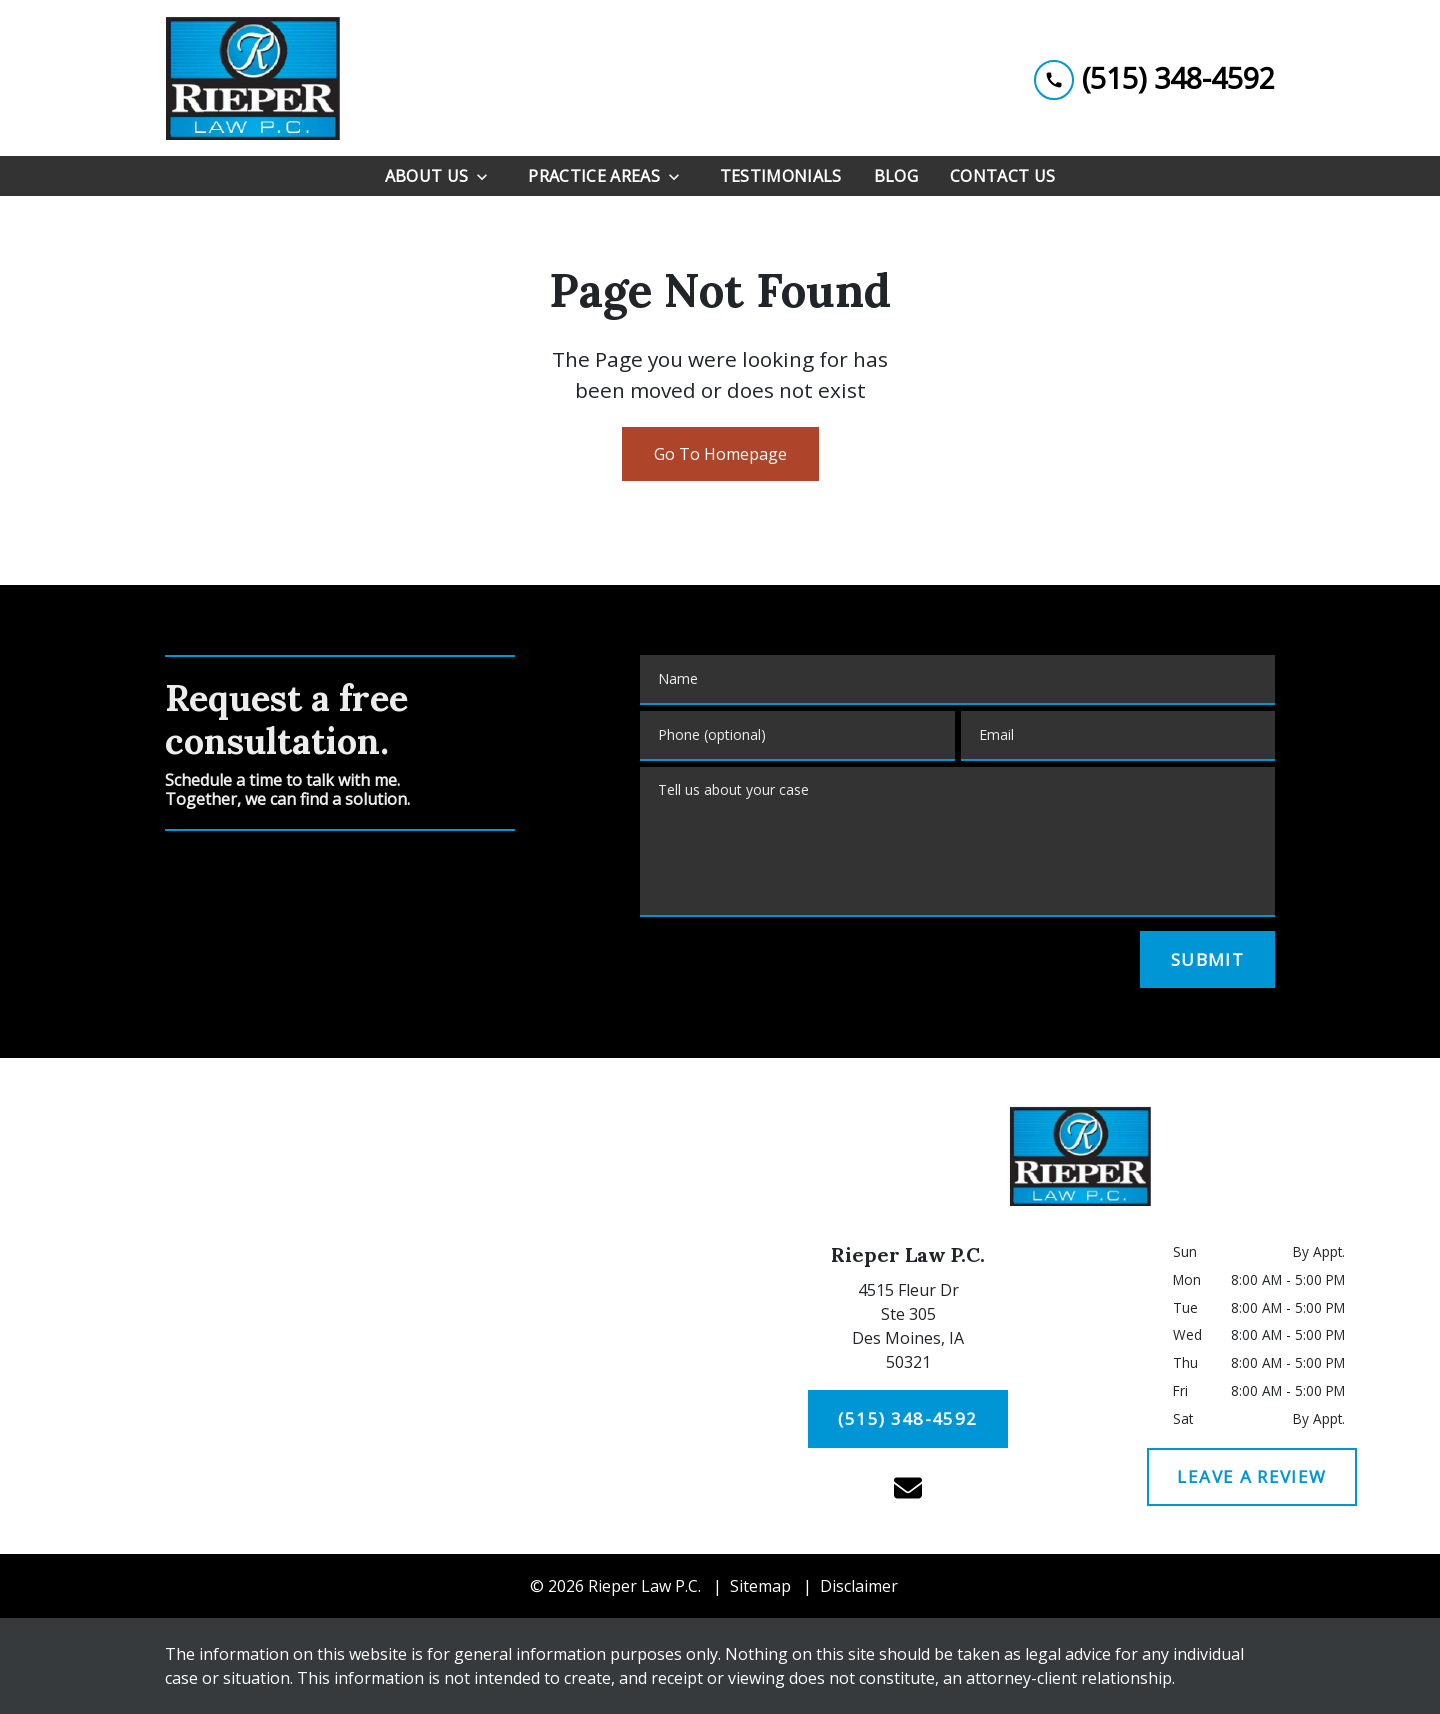 Image resolution: width=1440 pixels, height=1714 pixels. I want to click on [Contact Us], so click(1002, 176).